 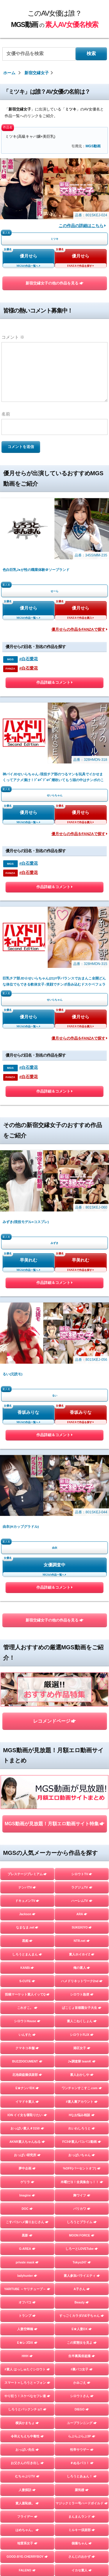 What do you see at coordinates (27, 1900) in the screenshot?
I see `ドキュメンTV` at bounding box center [27, 1900].